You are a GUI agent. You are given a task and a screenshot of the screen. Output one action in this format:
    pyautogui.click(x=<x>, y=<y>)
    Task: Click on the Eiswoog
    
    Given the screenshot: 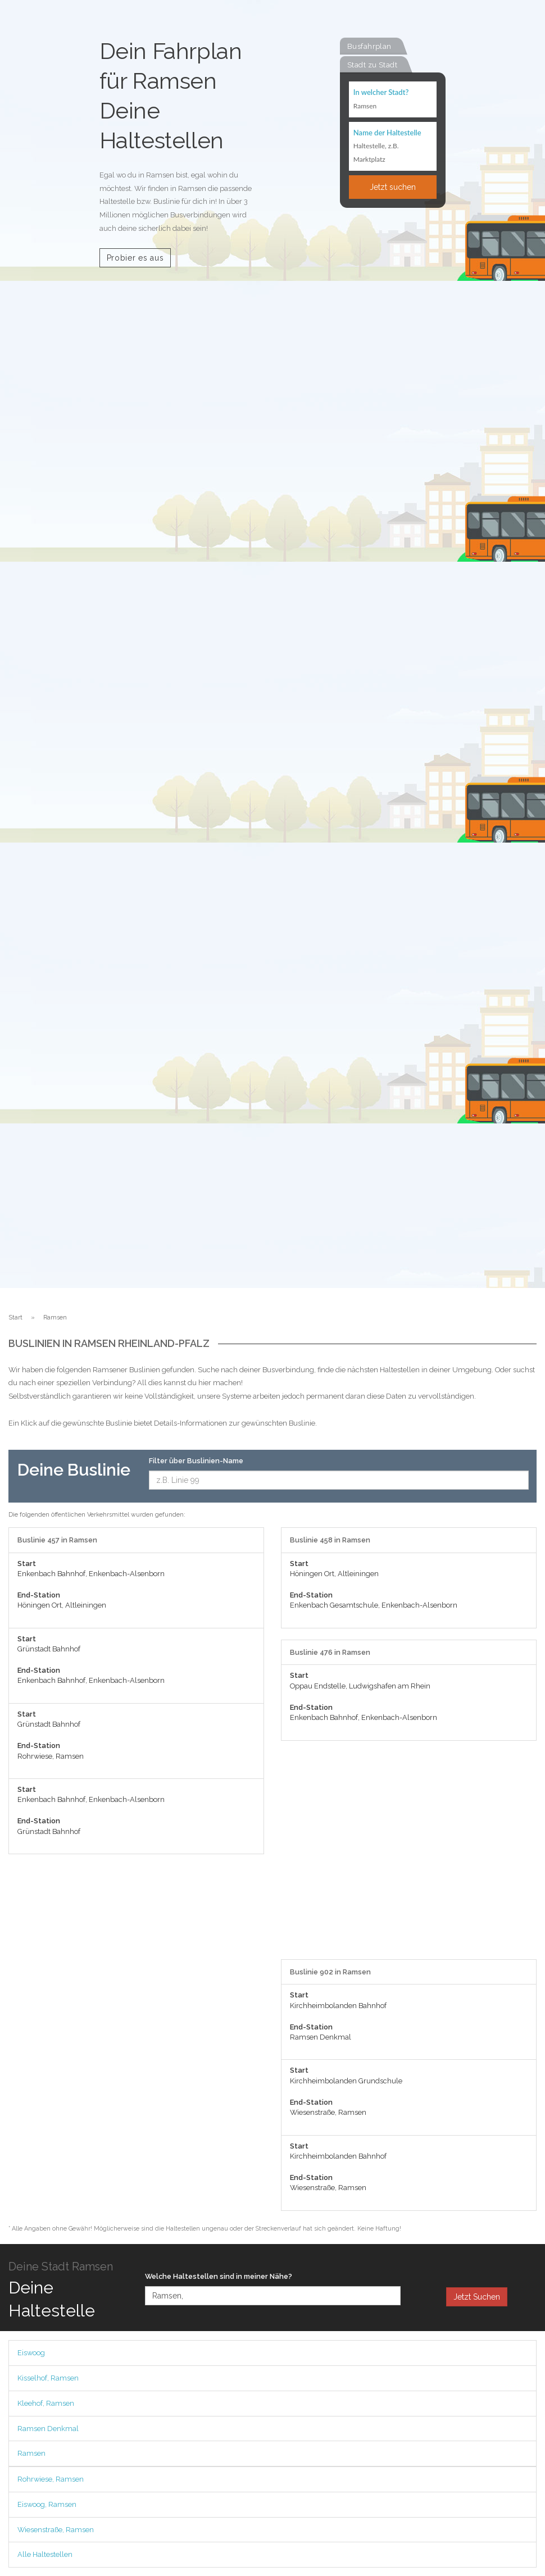 What is the action you would take?
    pyautogui.click(x=31, y=2353)
    